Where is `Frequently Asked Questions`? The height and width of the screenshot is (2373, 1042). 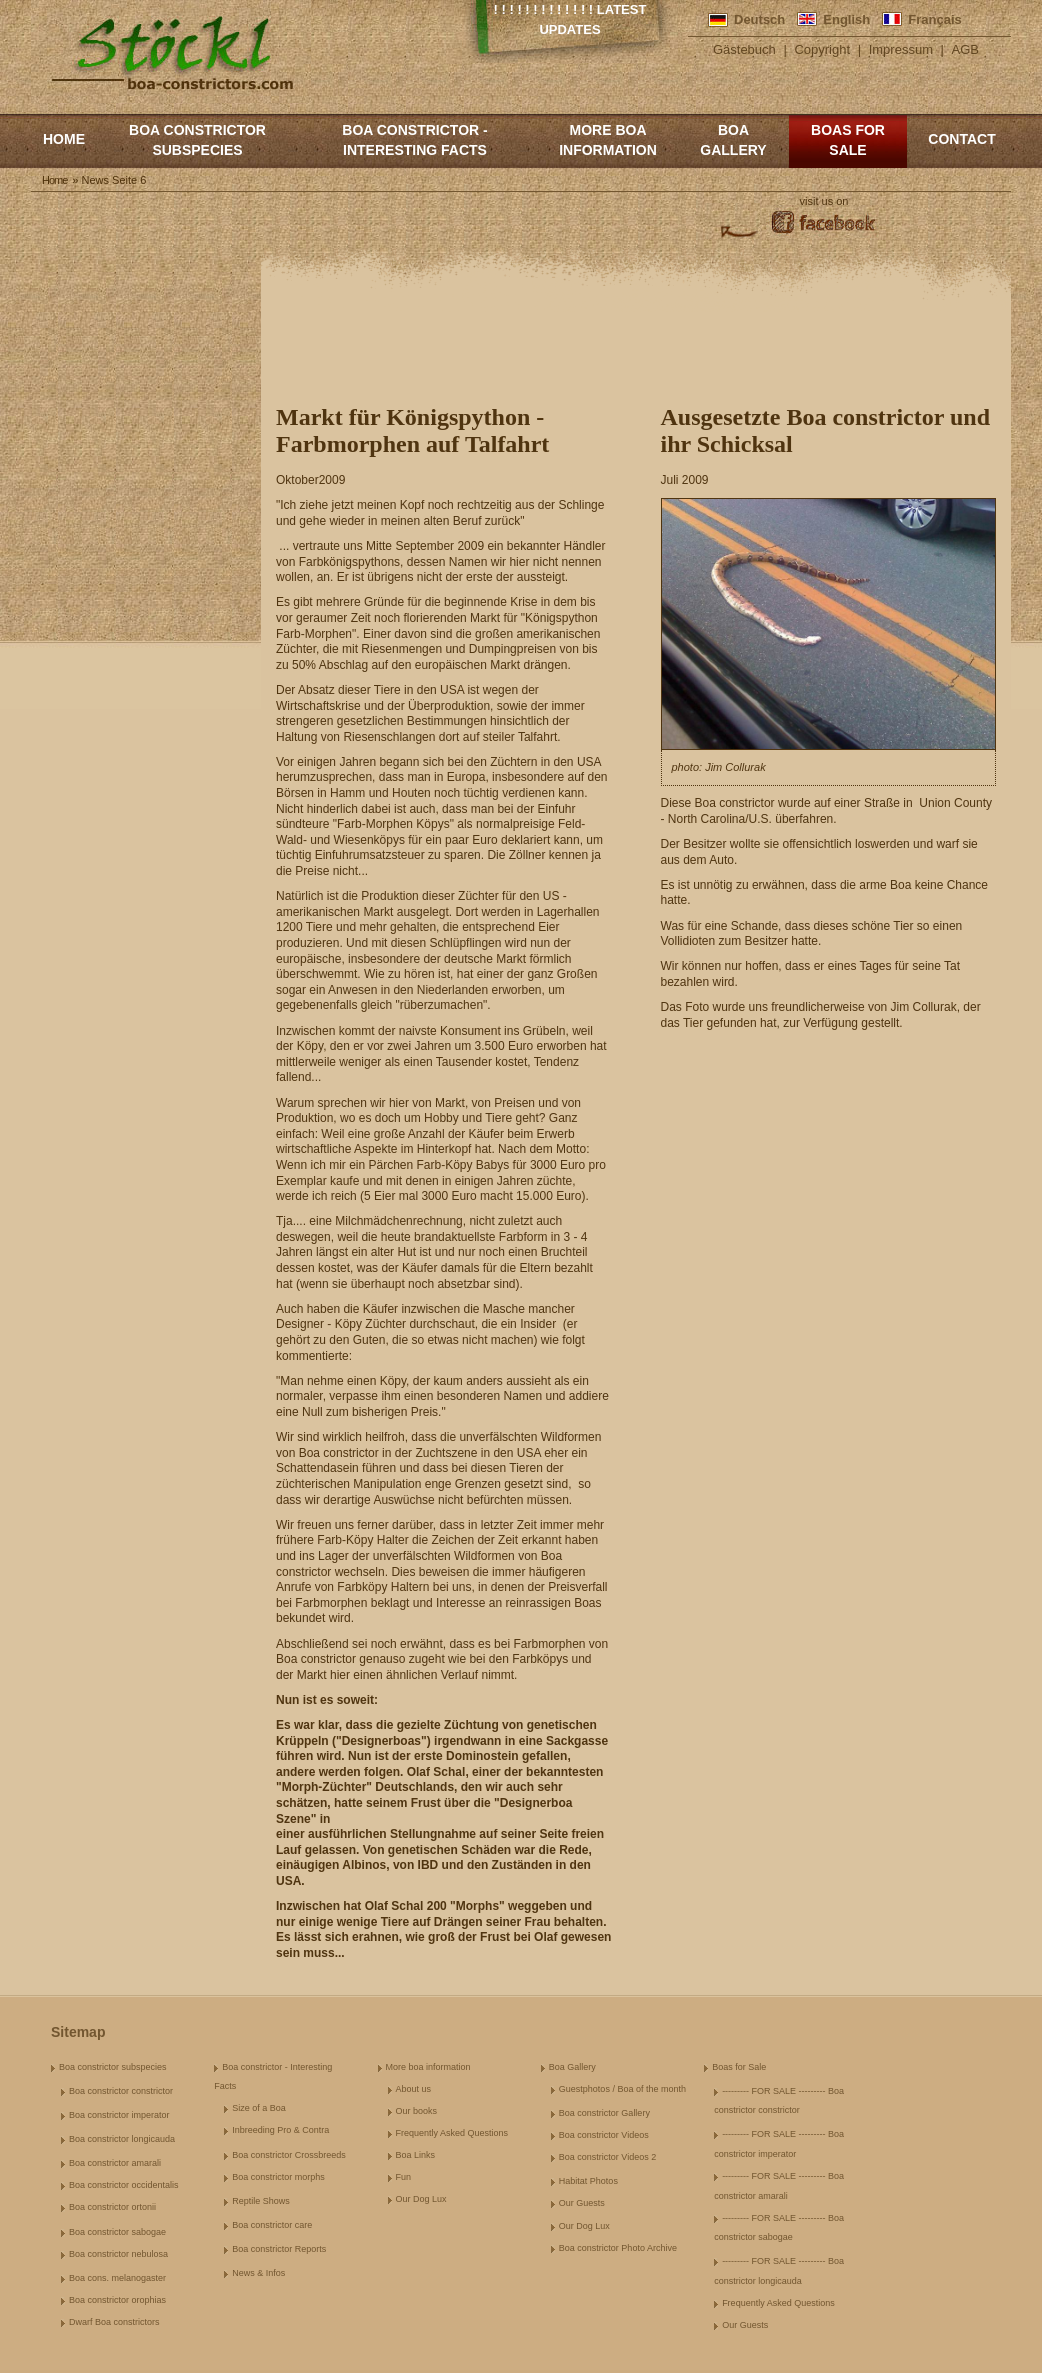 Frequently Asked Questions is located at coordinates (452, 2133).